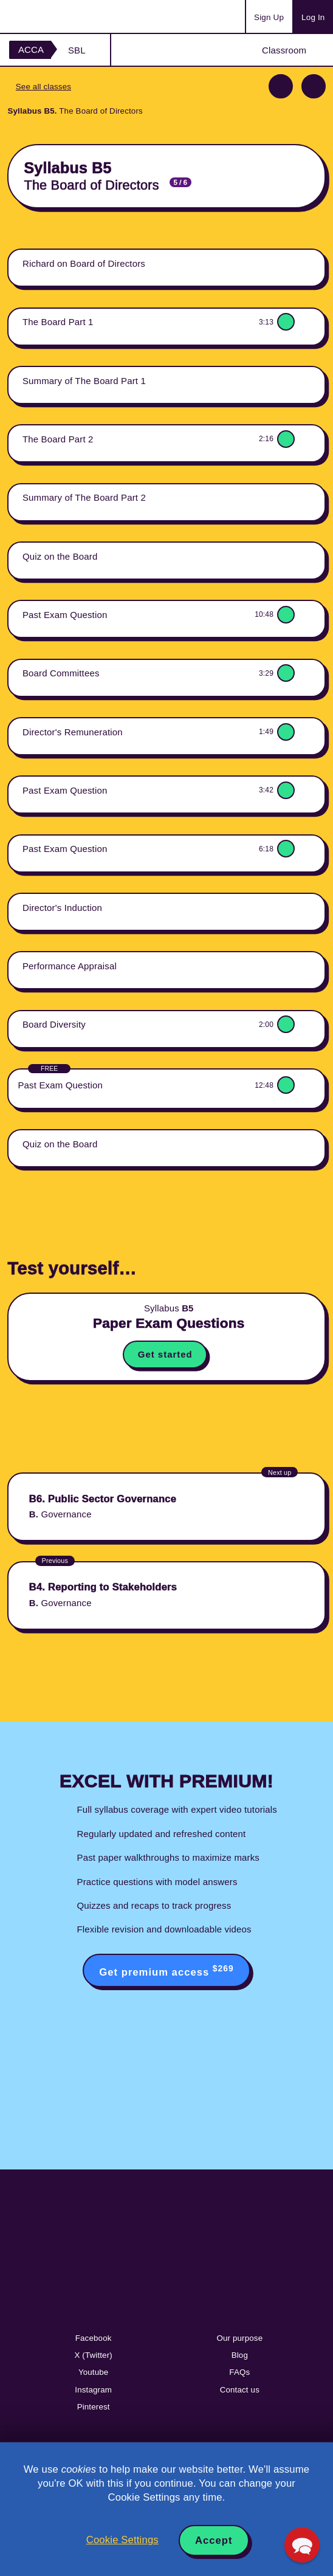 Image resolution: width=333 pixels, height=2576 pixels. What do you see at coordinates (93, 2372) in the screenshot?
I see `Youtube` at bounding box center [93, 2372].